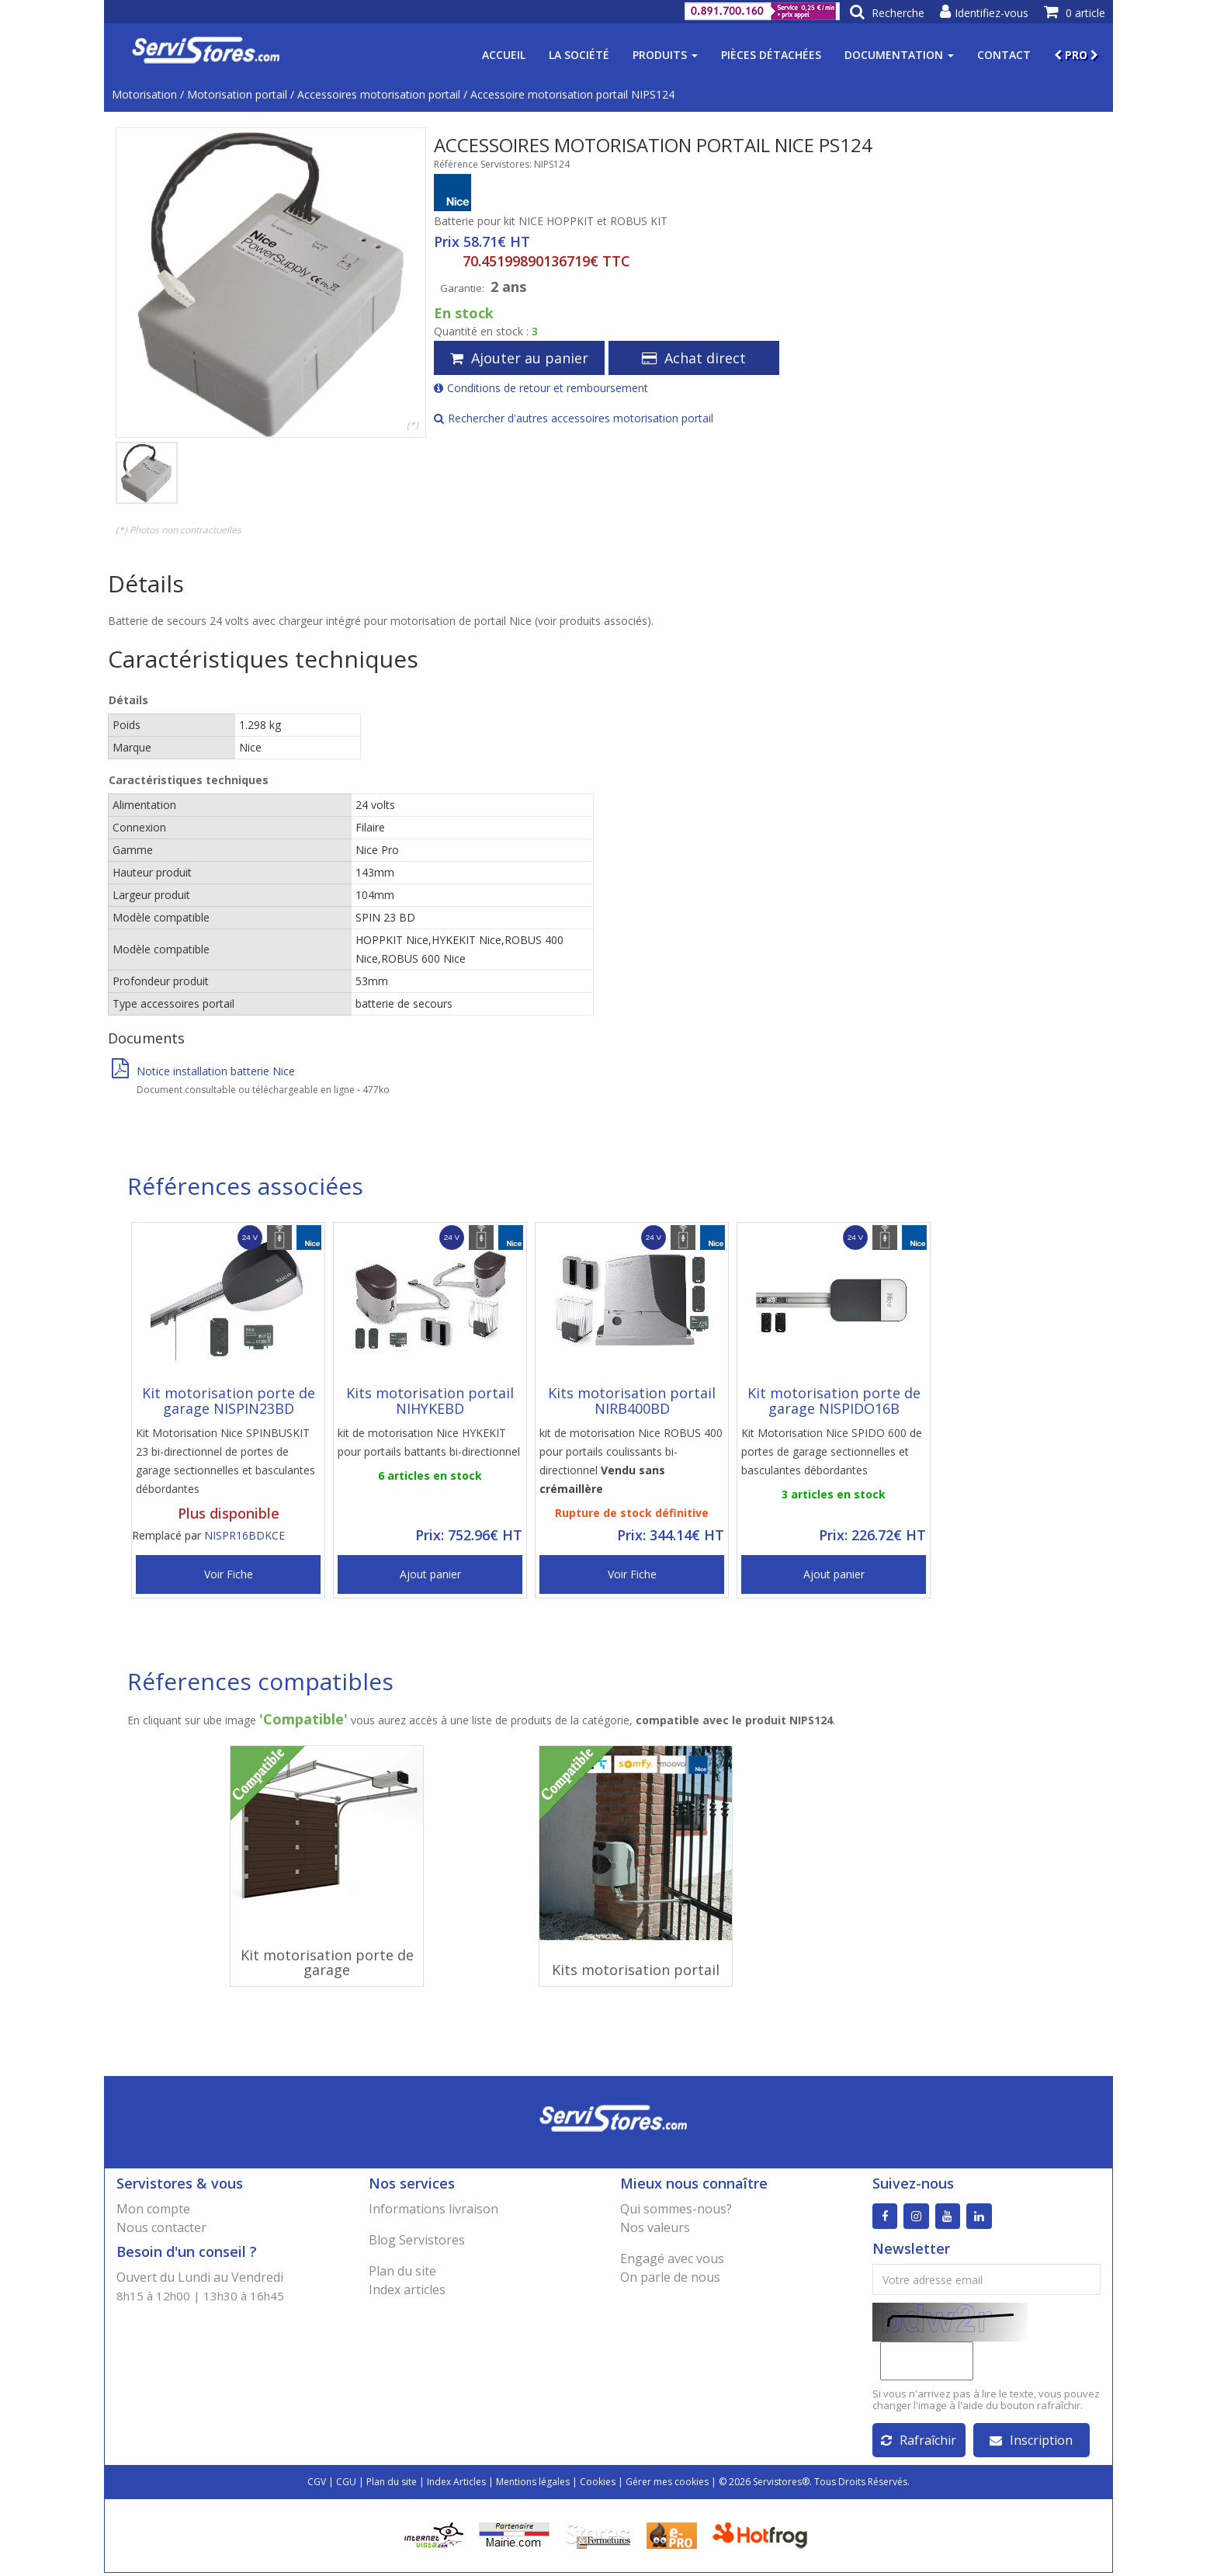  What do you see at coordinates (378, 94) in the screenshot?
I see `Accessoires motorisation portail` at bounding box center [378, 94].